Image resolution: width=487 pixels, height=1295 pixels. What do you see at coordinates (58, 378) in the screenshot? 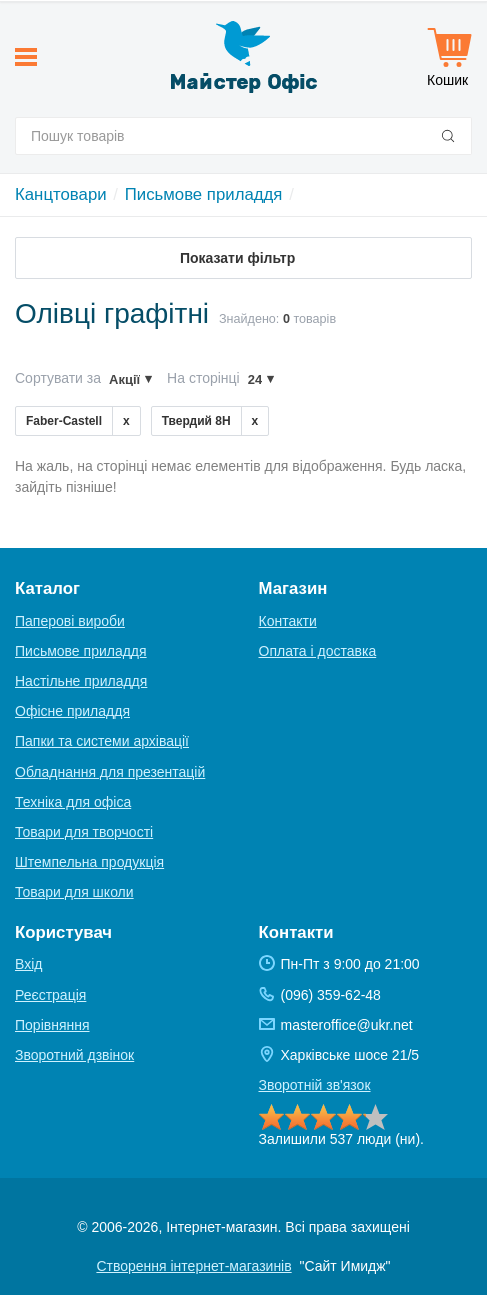
I see `Сортувати за` at bounding box center [58, 378].